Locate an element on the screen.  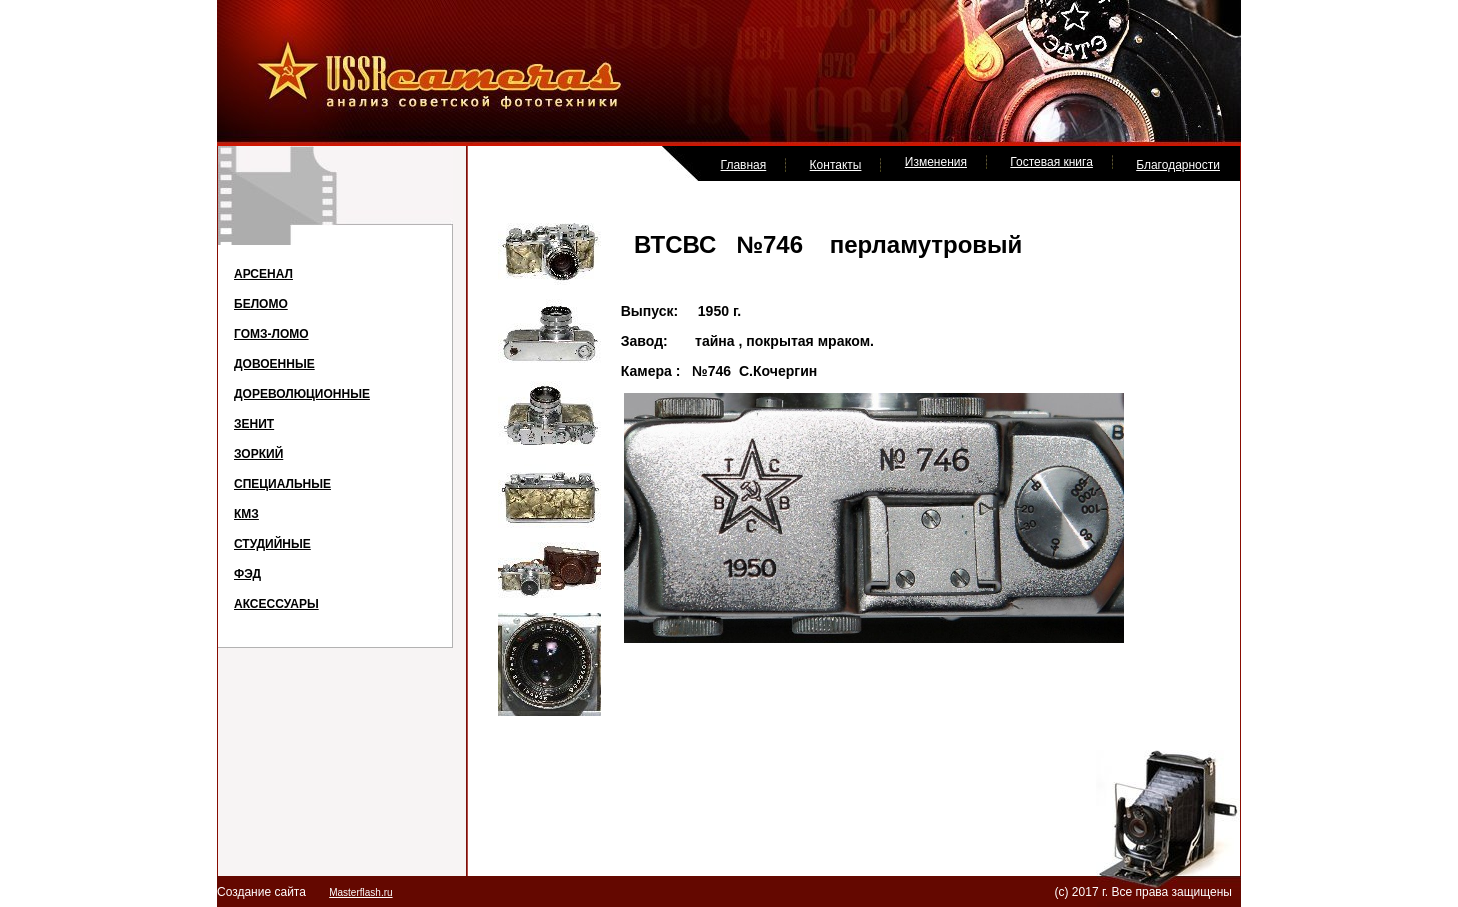
ДОВОЕННЫЕ is located at coordinates (274, 364).